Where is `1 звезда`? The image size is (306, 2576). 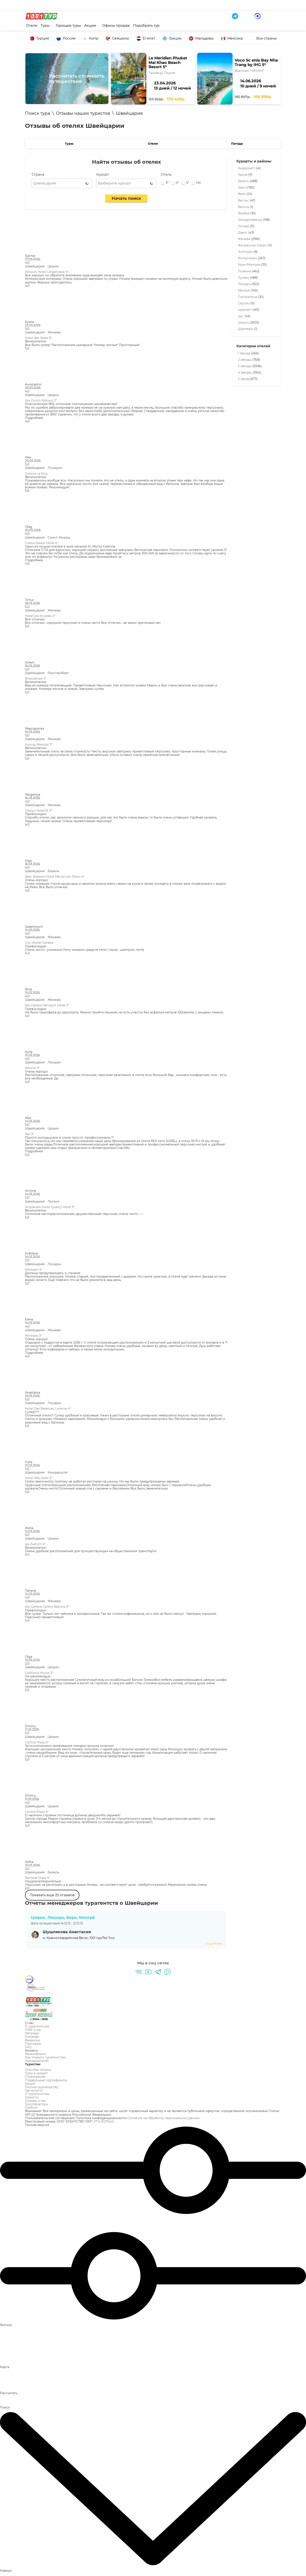 1 звезда is located at coordinates (244, 353).